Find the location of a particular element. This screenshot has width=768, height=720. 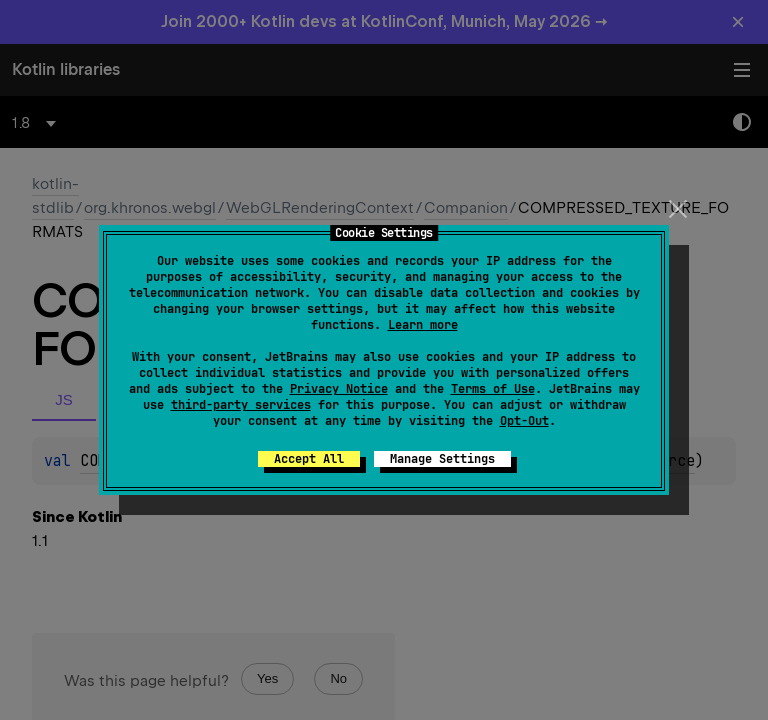

Manage Settings is located at coordinates (442, 459).